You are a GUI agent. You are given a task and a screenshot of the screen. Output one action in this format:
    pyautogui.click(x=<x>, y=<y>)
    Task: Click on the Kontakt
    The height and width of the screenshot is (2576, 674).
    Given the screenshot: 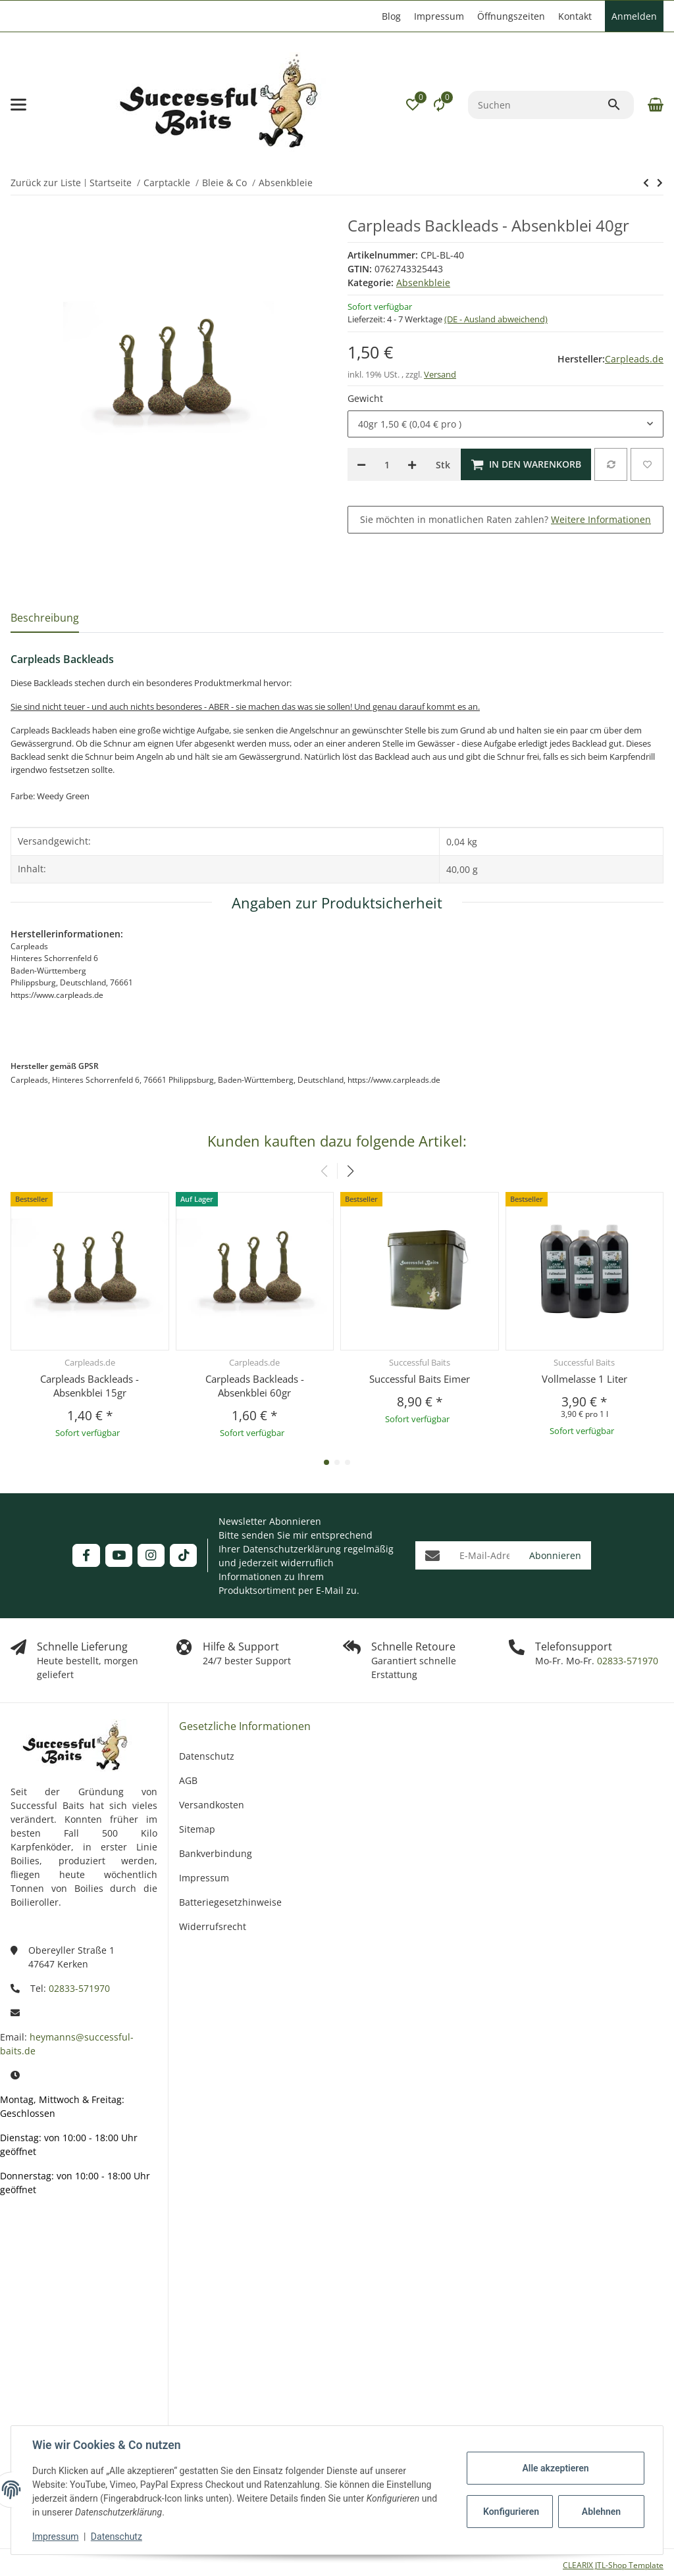 What is the action you would take?
    pyautogui.click(x=575, y=16)
    